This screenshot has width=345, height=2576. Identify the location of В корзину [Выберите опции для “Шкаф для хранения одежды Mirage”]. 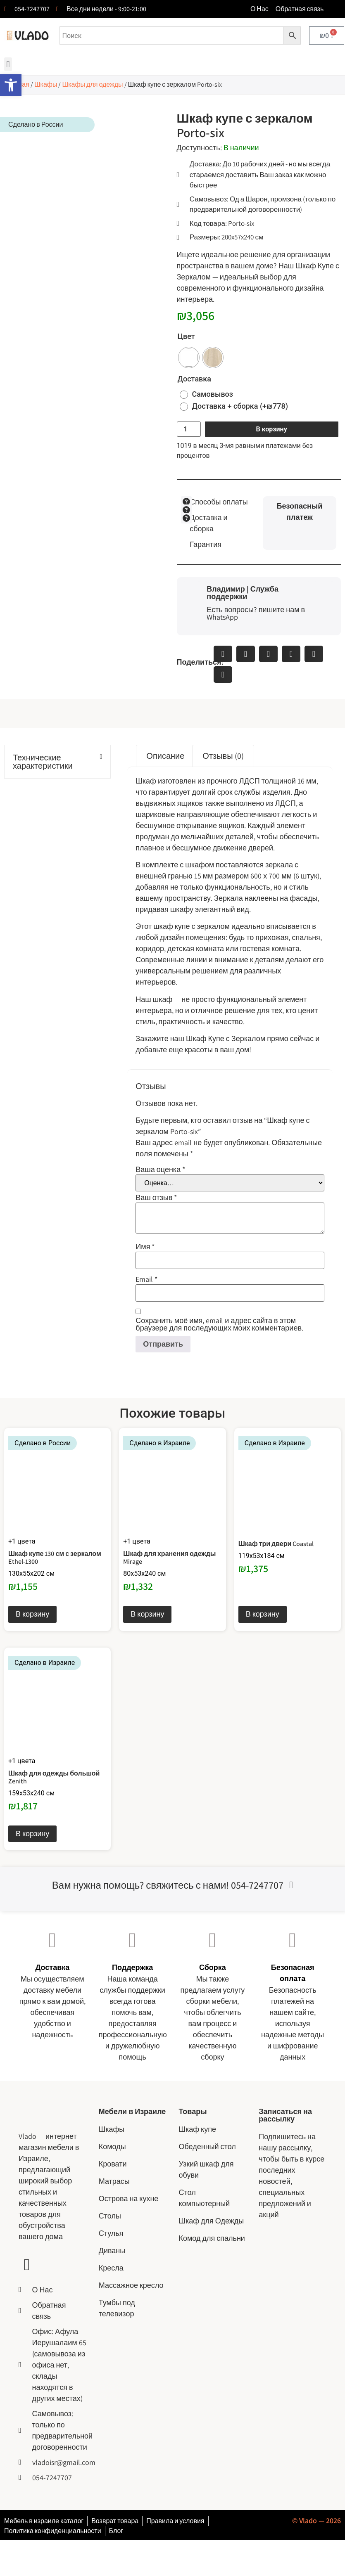
(147, 1614).